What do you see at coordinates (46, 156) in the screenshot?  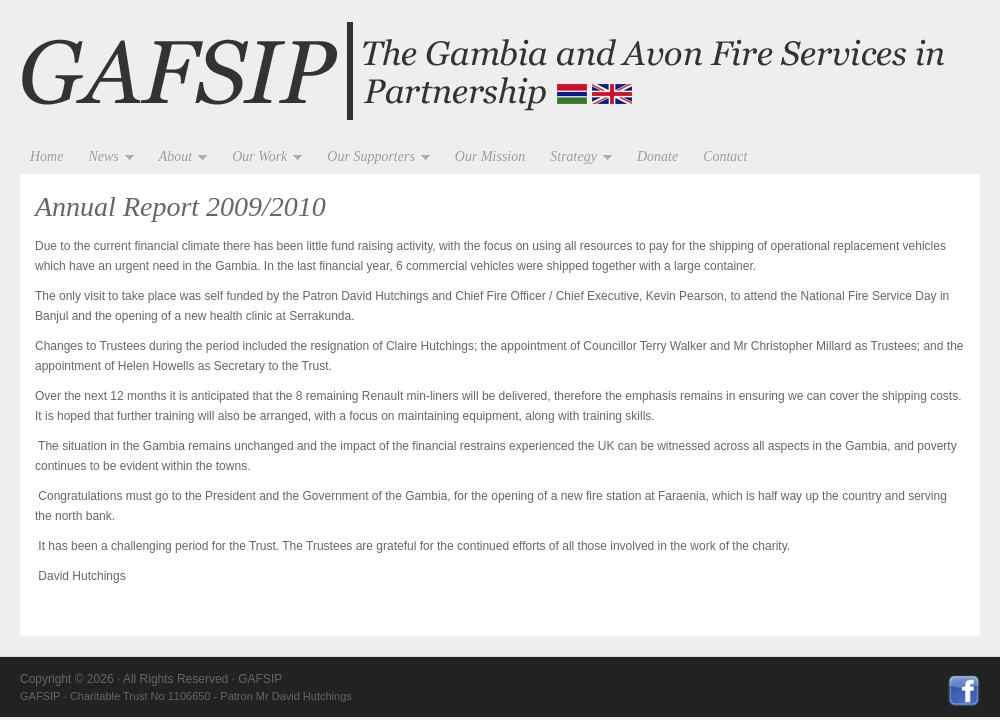 I see `Home` at bounding box center [46, 156].